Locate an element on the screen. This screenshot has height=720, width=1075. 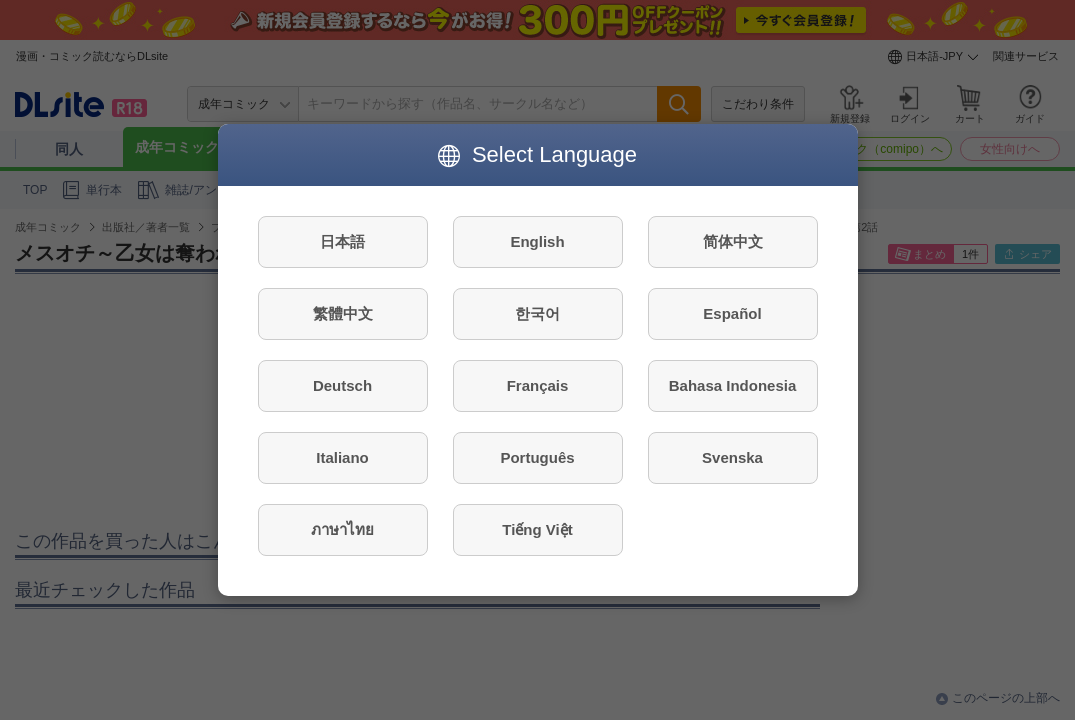
ภาษาไทย is located at coordinates (342, 529).